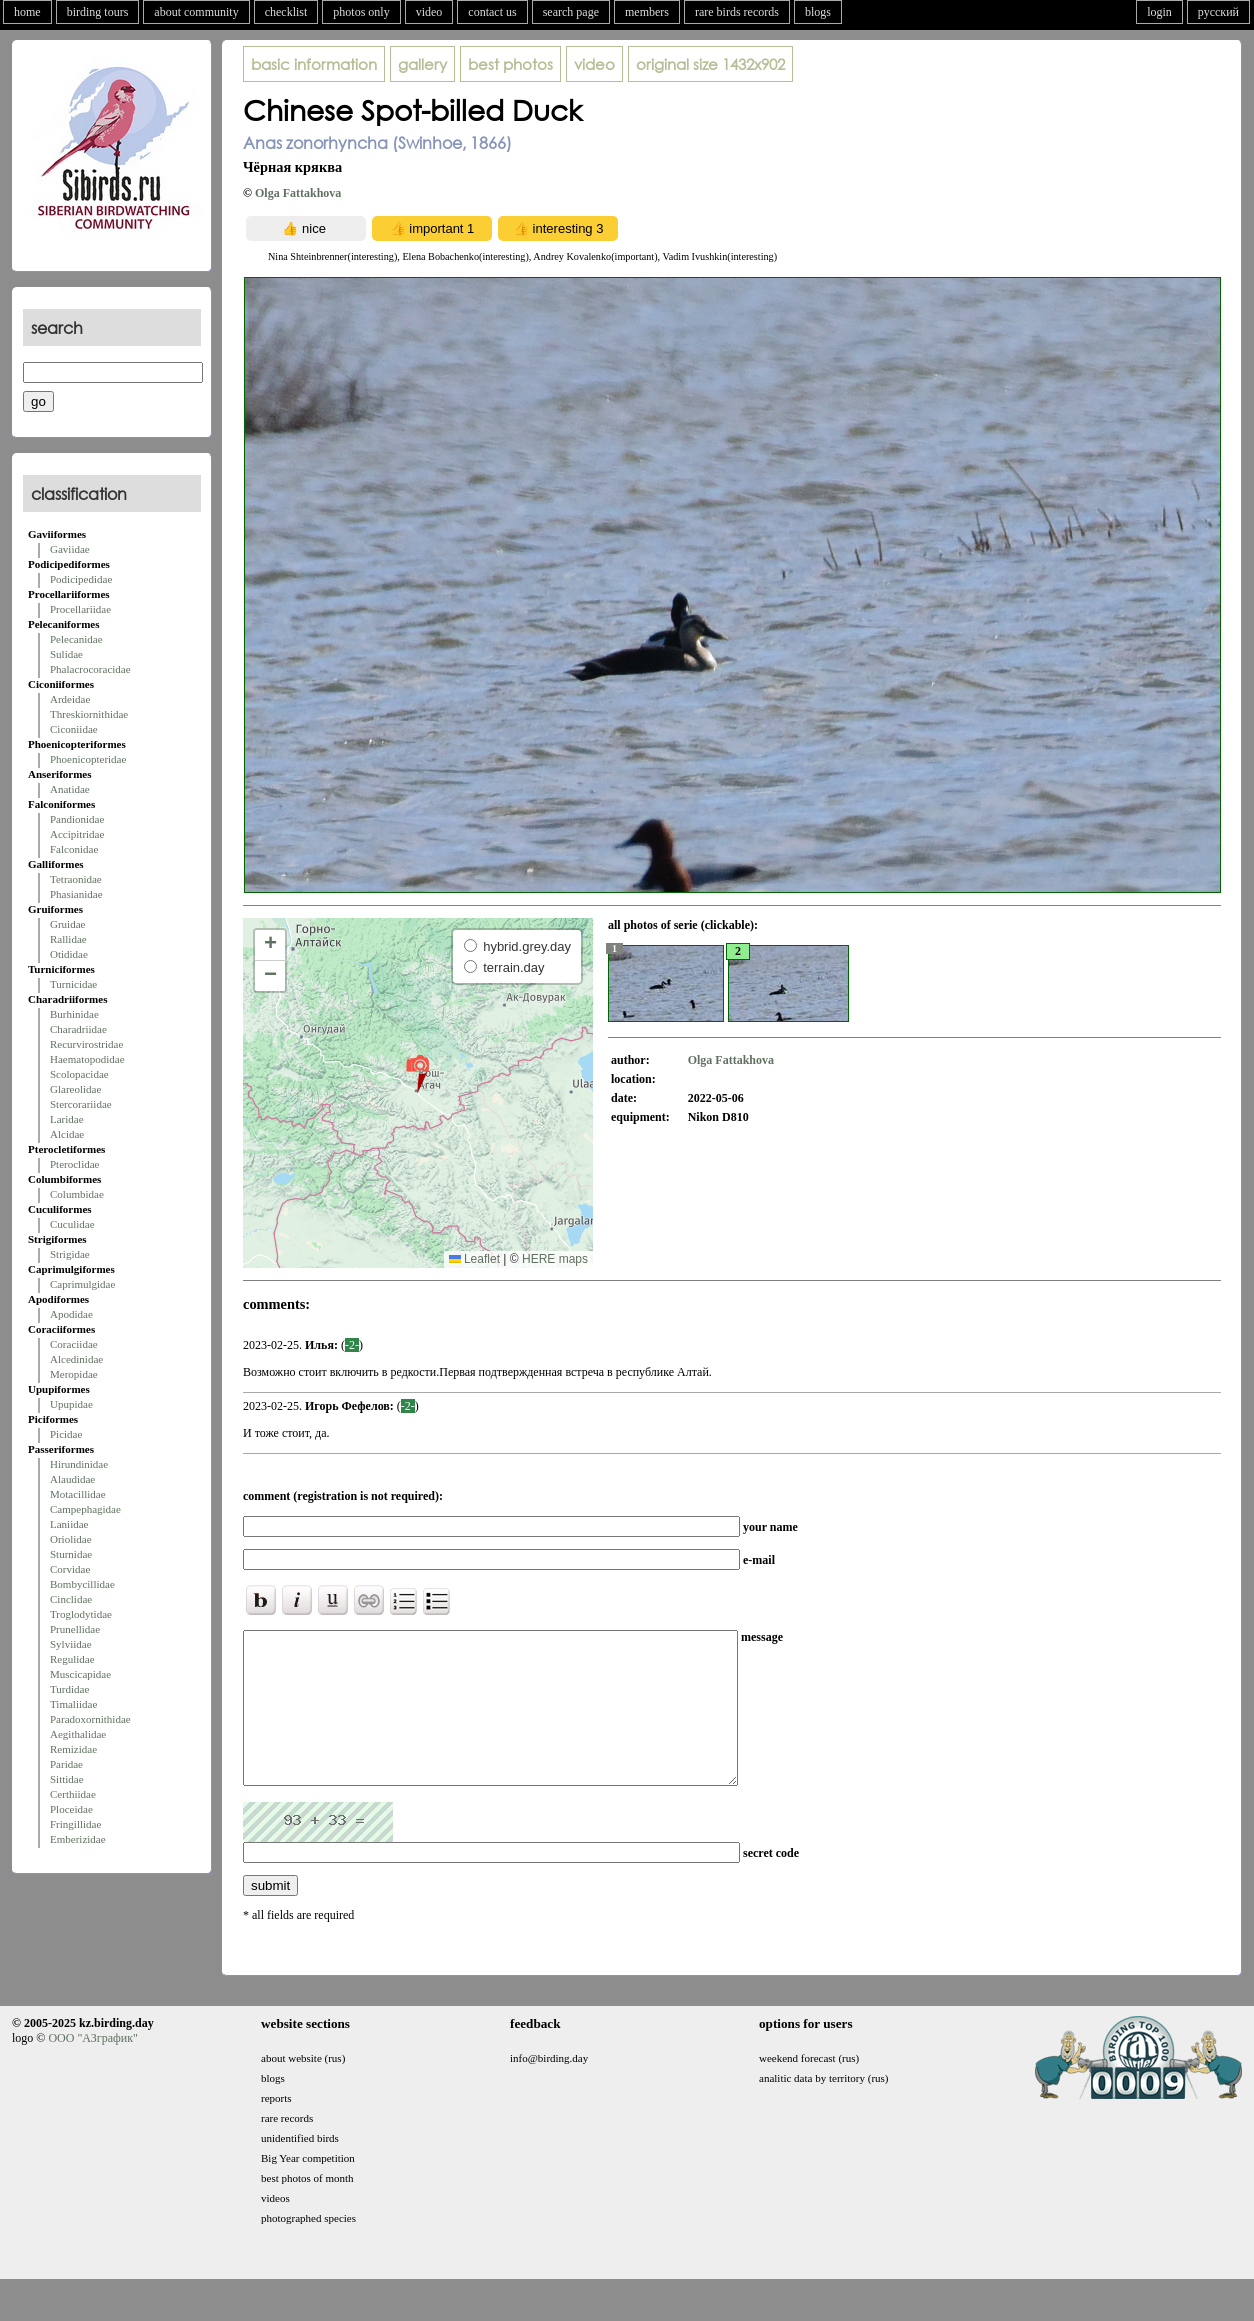 This screenshot has width=1254, height=2321. What do you see at coordinates (77, 834) in the screenshot?
I see `Accipitridae` at bounding box center [77, 834].